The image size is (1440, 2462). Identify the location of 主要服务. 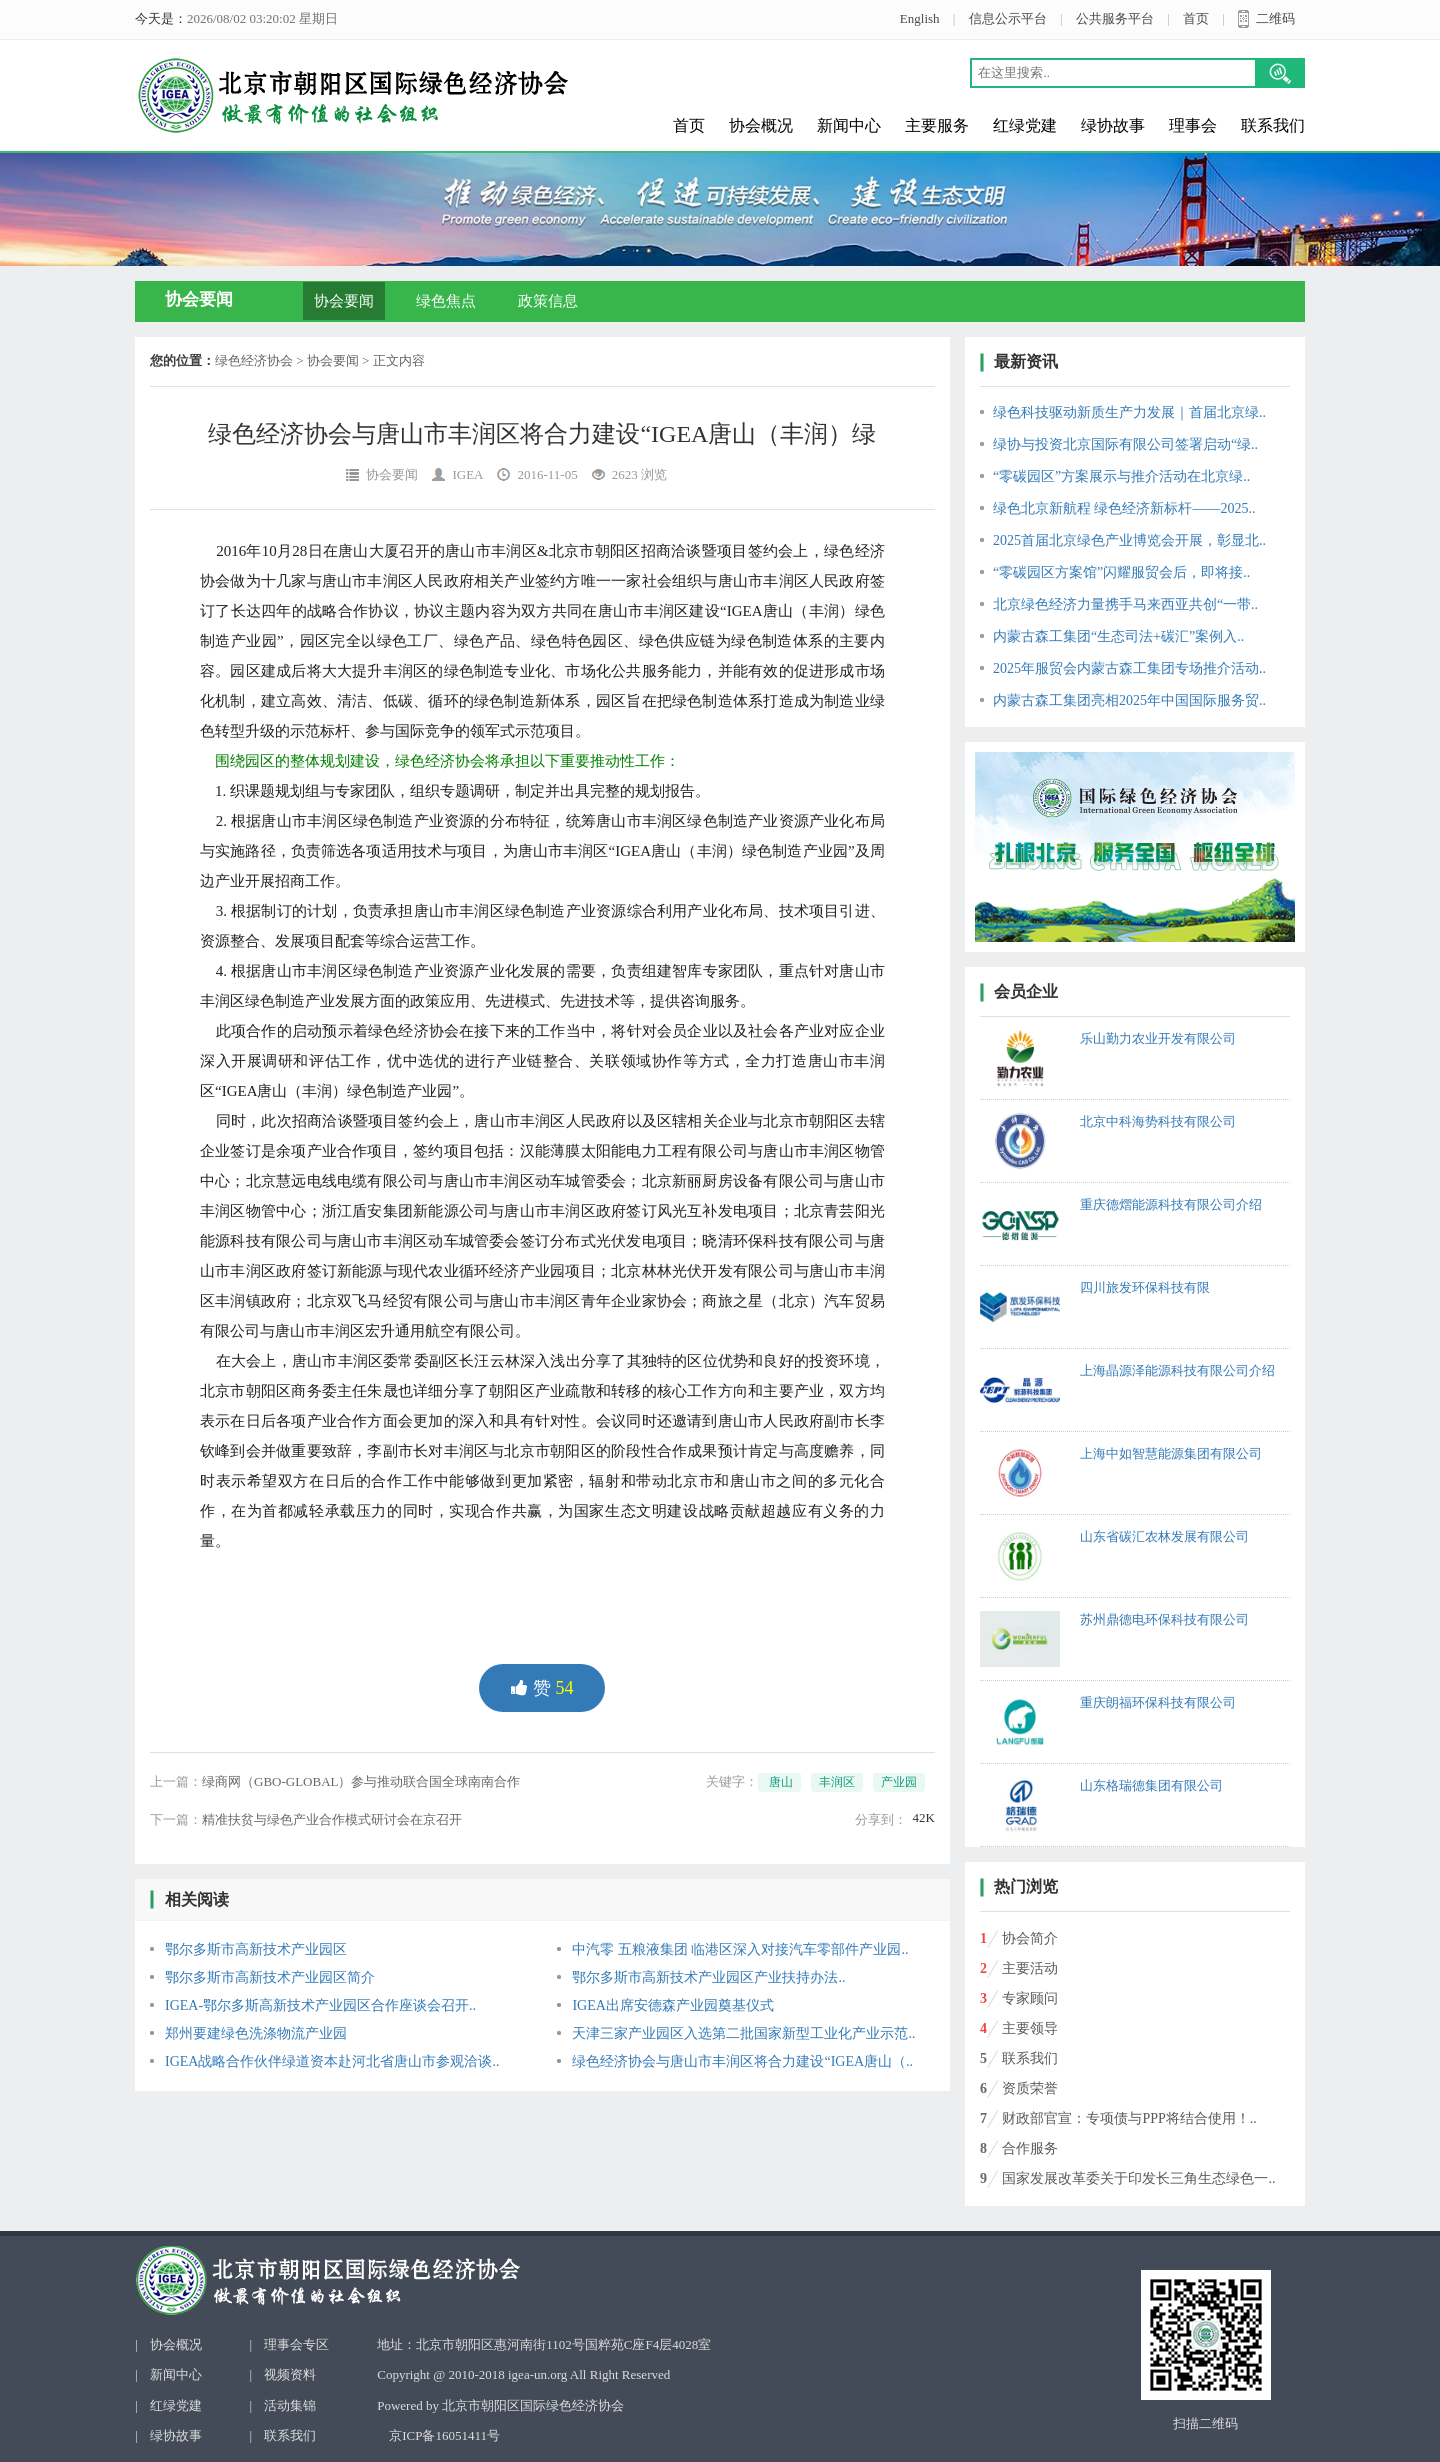
(937, 125).